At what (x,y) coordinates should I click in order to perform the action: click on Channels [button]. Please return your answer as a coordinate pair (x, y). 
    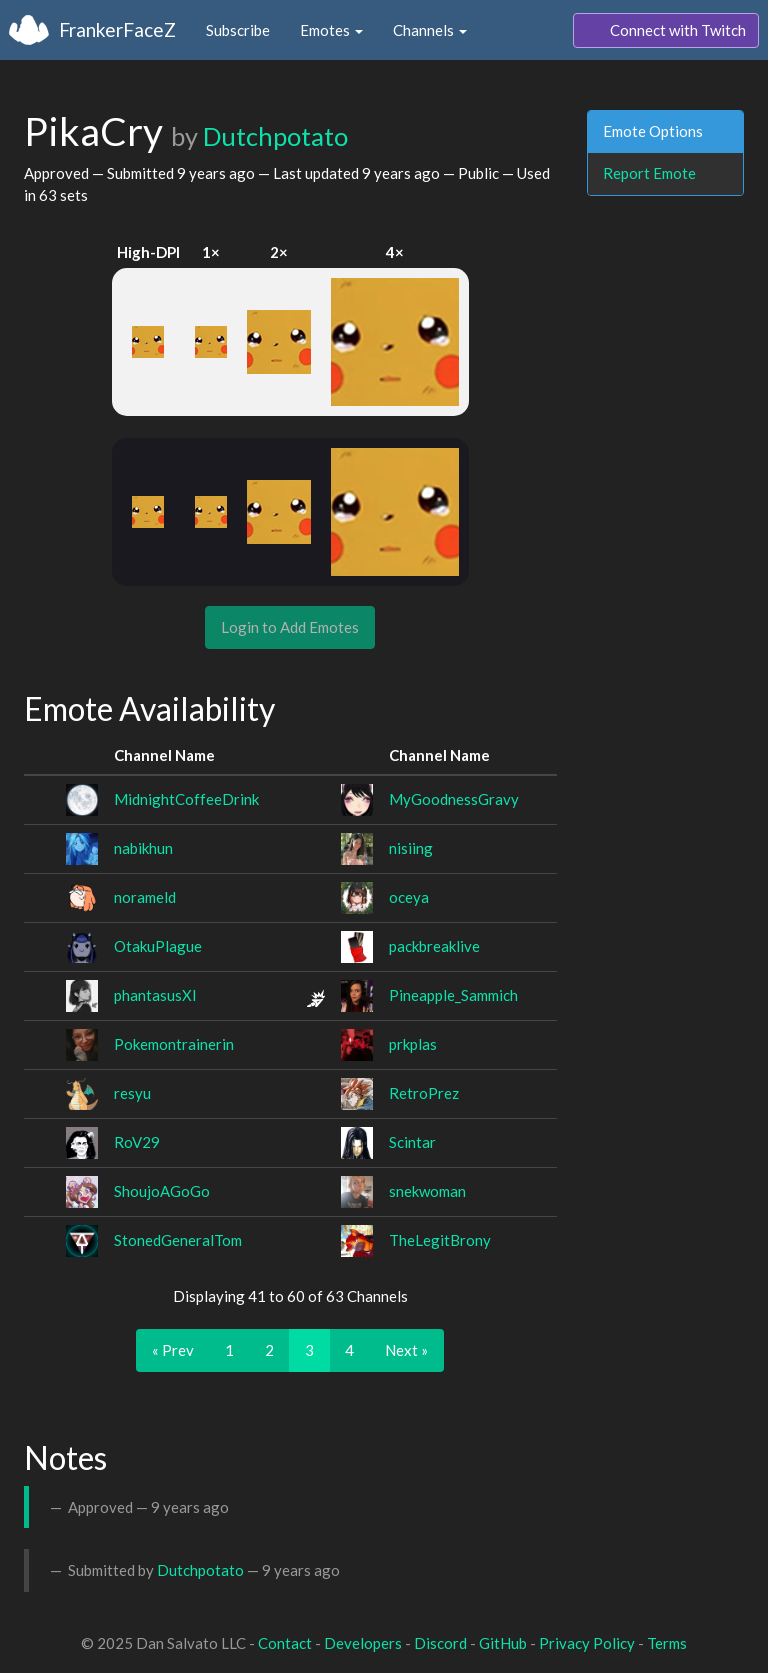
    Looking at the image, I should click on (430, 30).